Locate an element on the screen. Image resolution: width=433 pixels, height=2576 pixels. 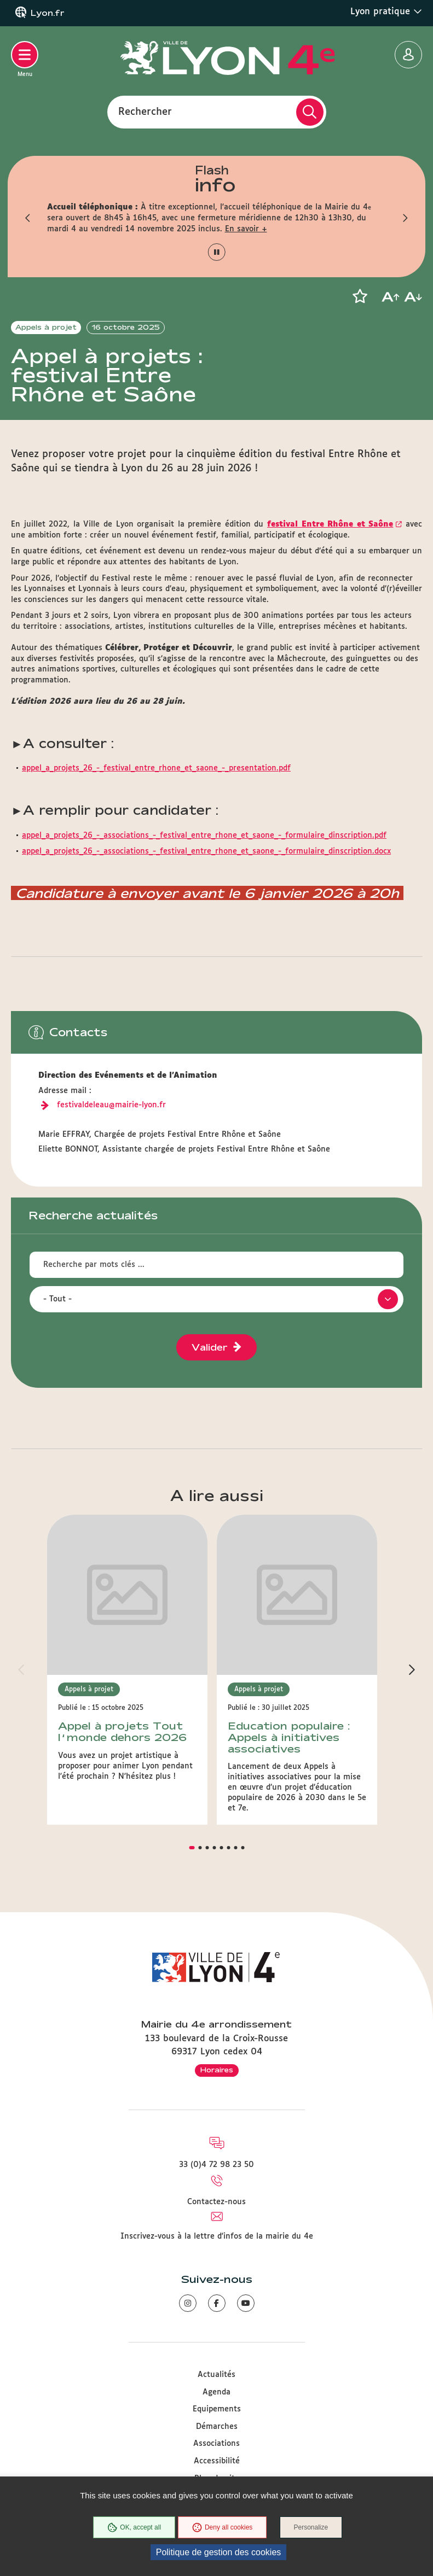
appel_a_projets_26_-_associations_-_festival_entre_rhone_et_saone_-_formulaire_dinscription.docx is located at coordinates (206, 894).